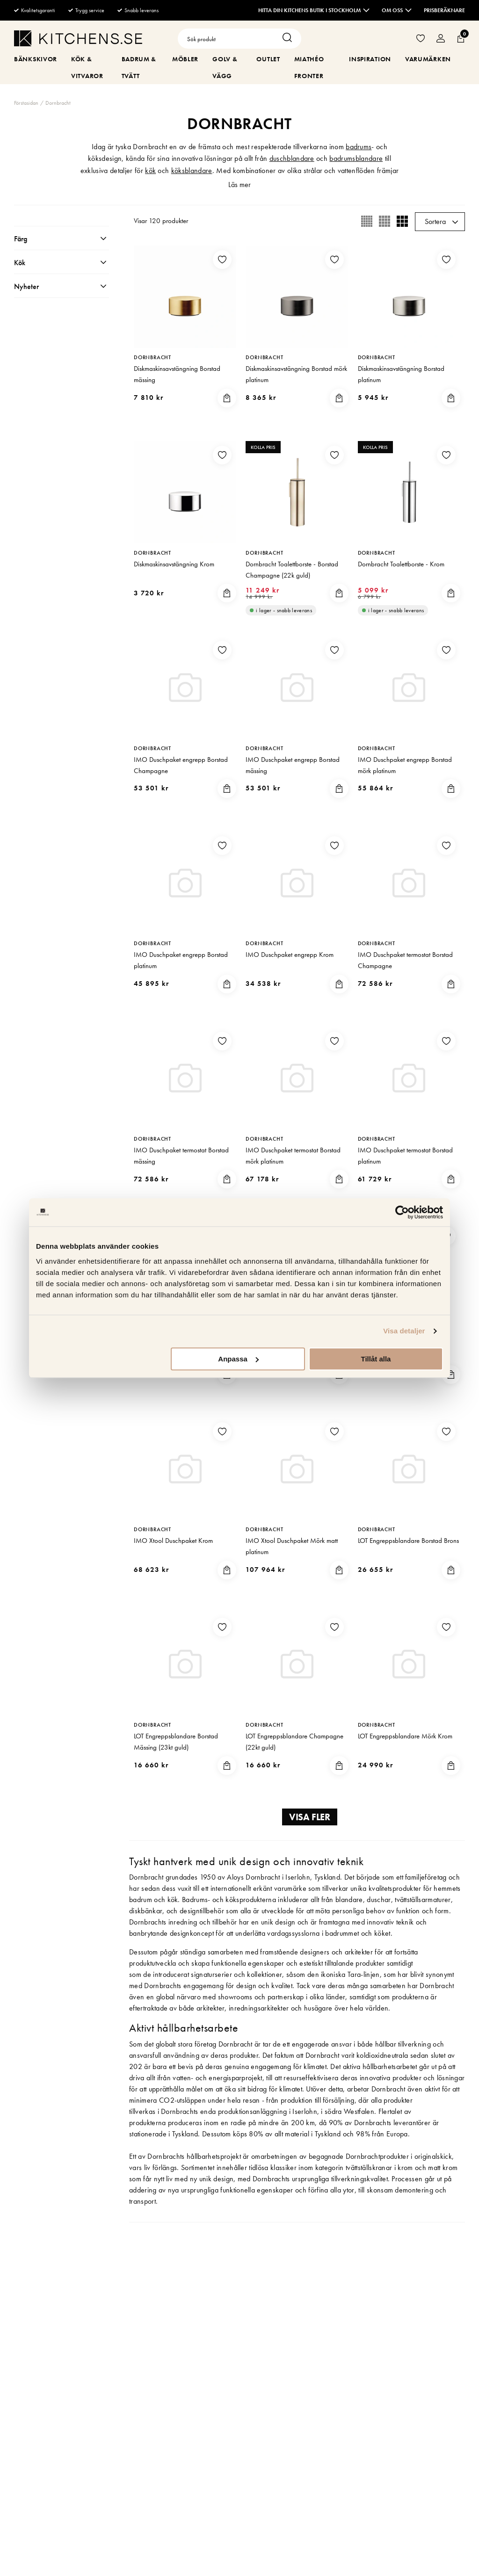 The image size is (479, 2576). I want to click on Anpassa, so click(238, 1359).